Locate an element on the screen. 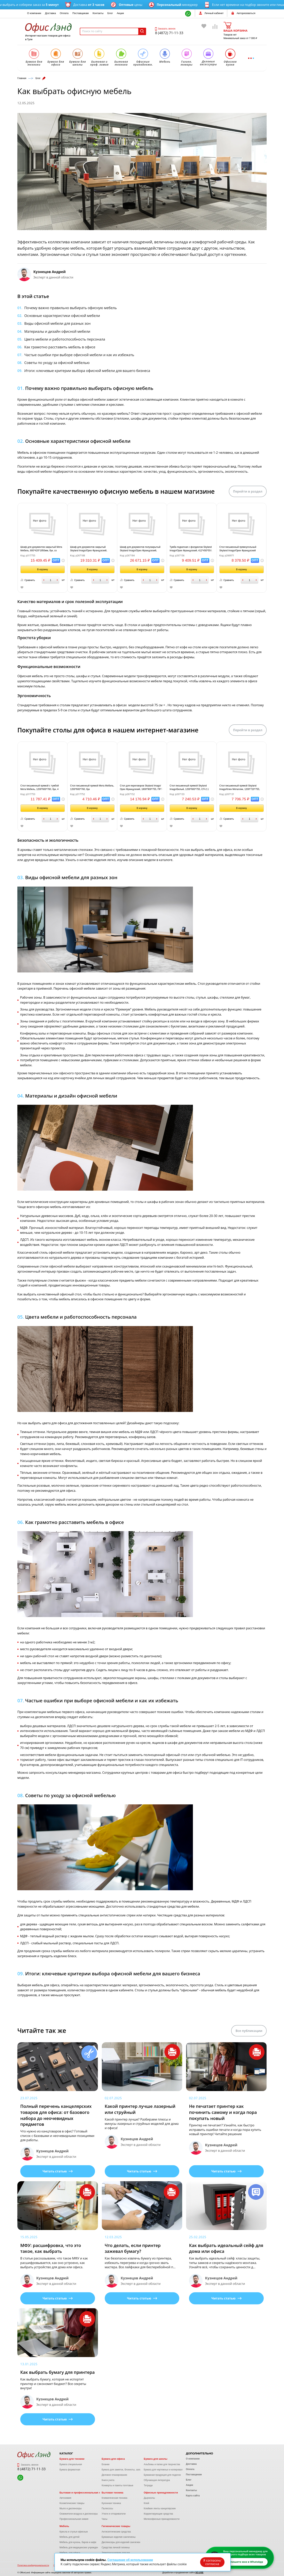  О компании is located at coordinates (34, 13).